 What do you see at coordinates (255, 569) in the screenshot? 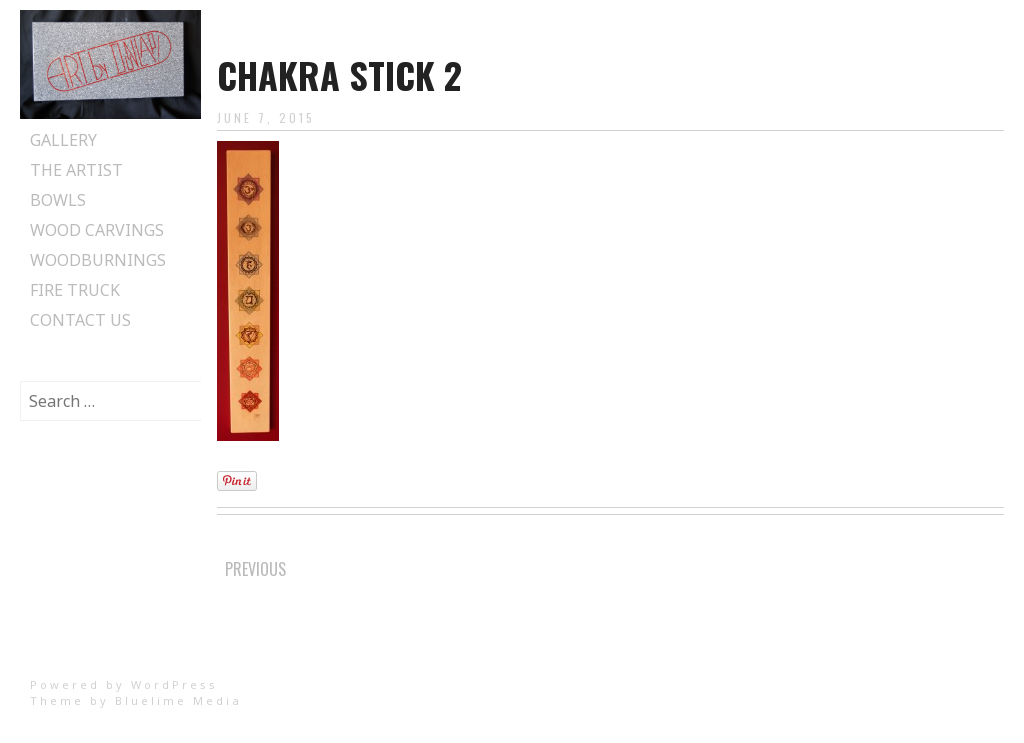
I see `Previous` at bounding box center [255, 569].